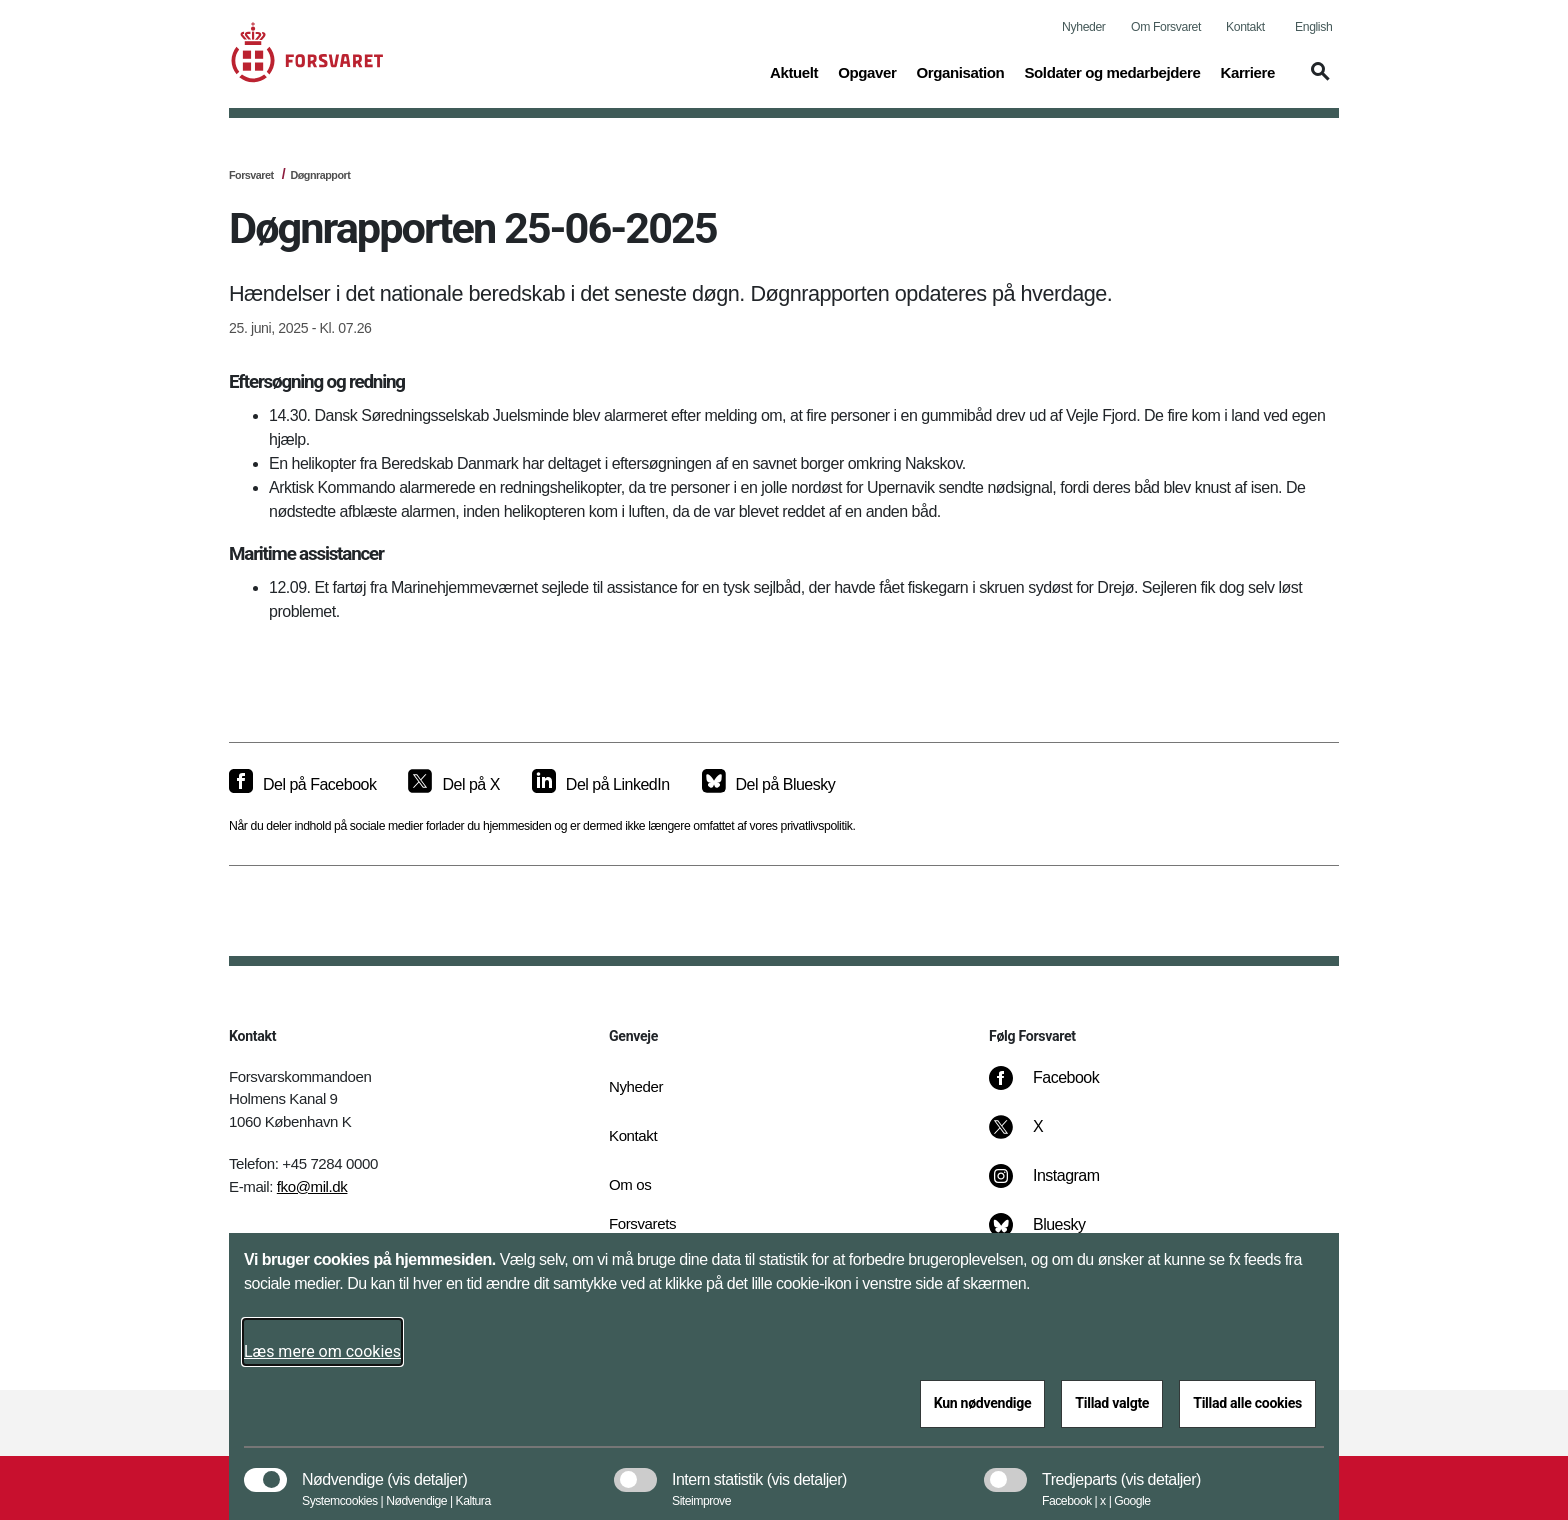  Describe the element at coordinates (1247, 1403) in the screenshot. I see `Tillad alle cookies` at that location.